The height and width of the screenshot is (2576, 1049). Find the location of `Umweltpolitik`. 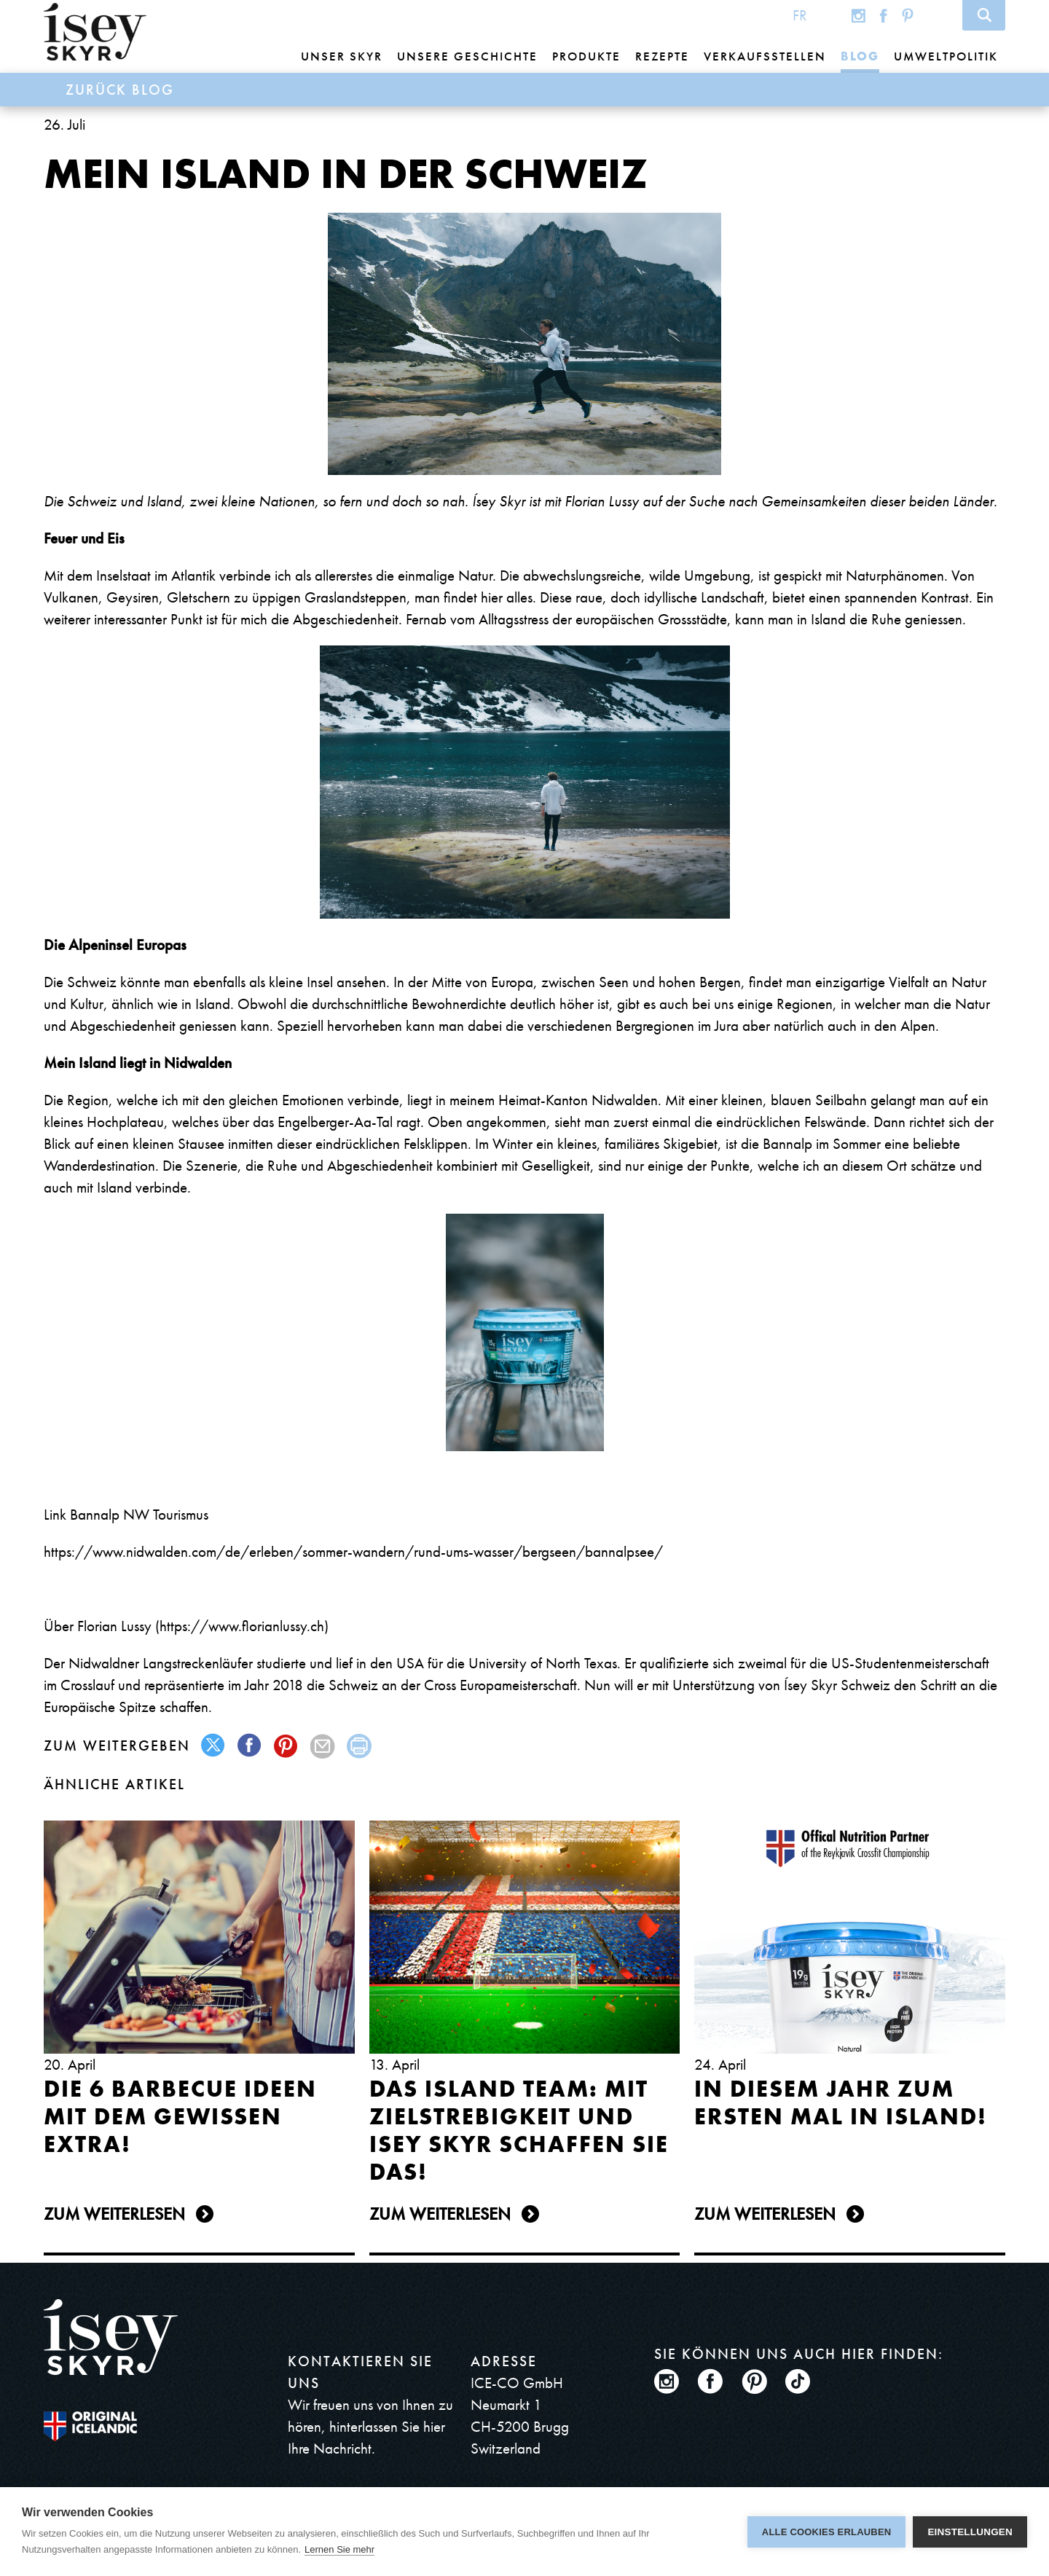

Umweltpolitik is located at coordinates (946, 56).